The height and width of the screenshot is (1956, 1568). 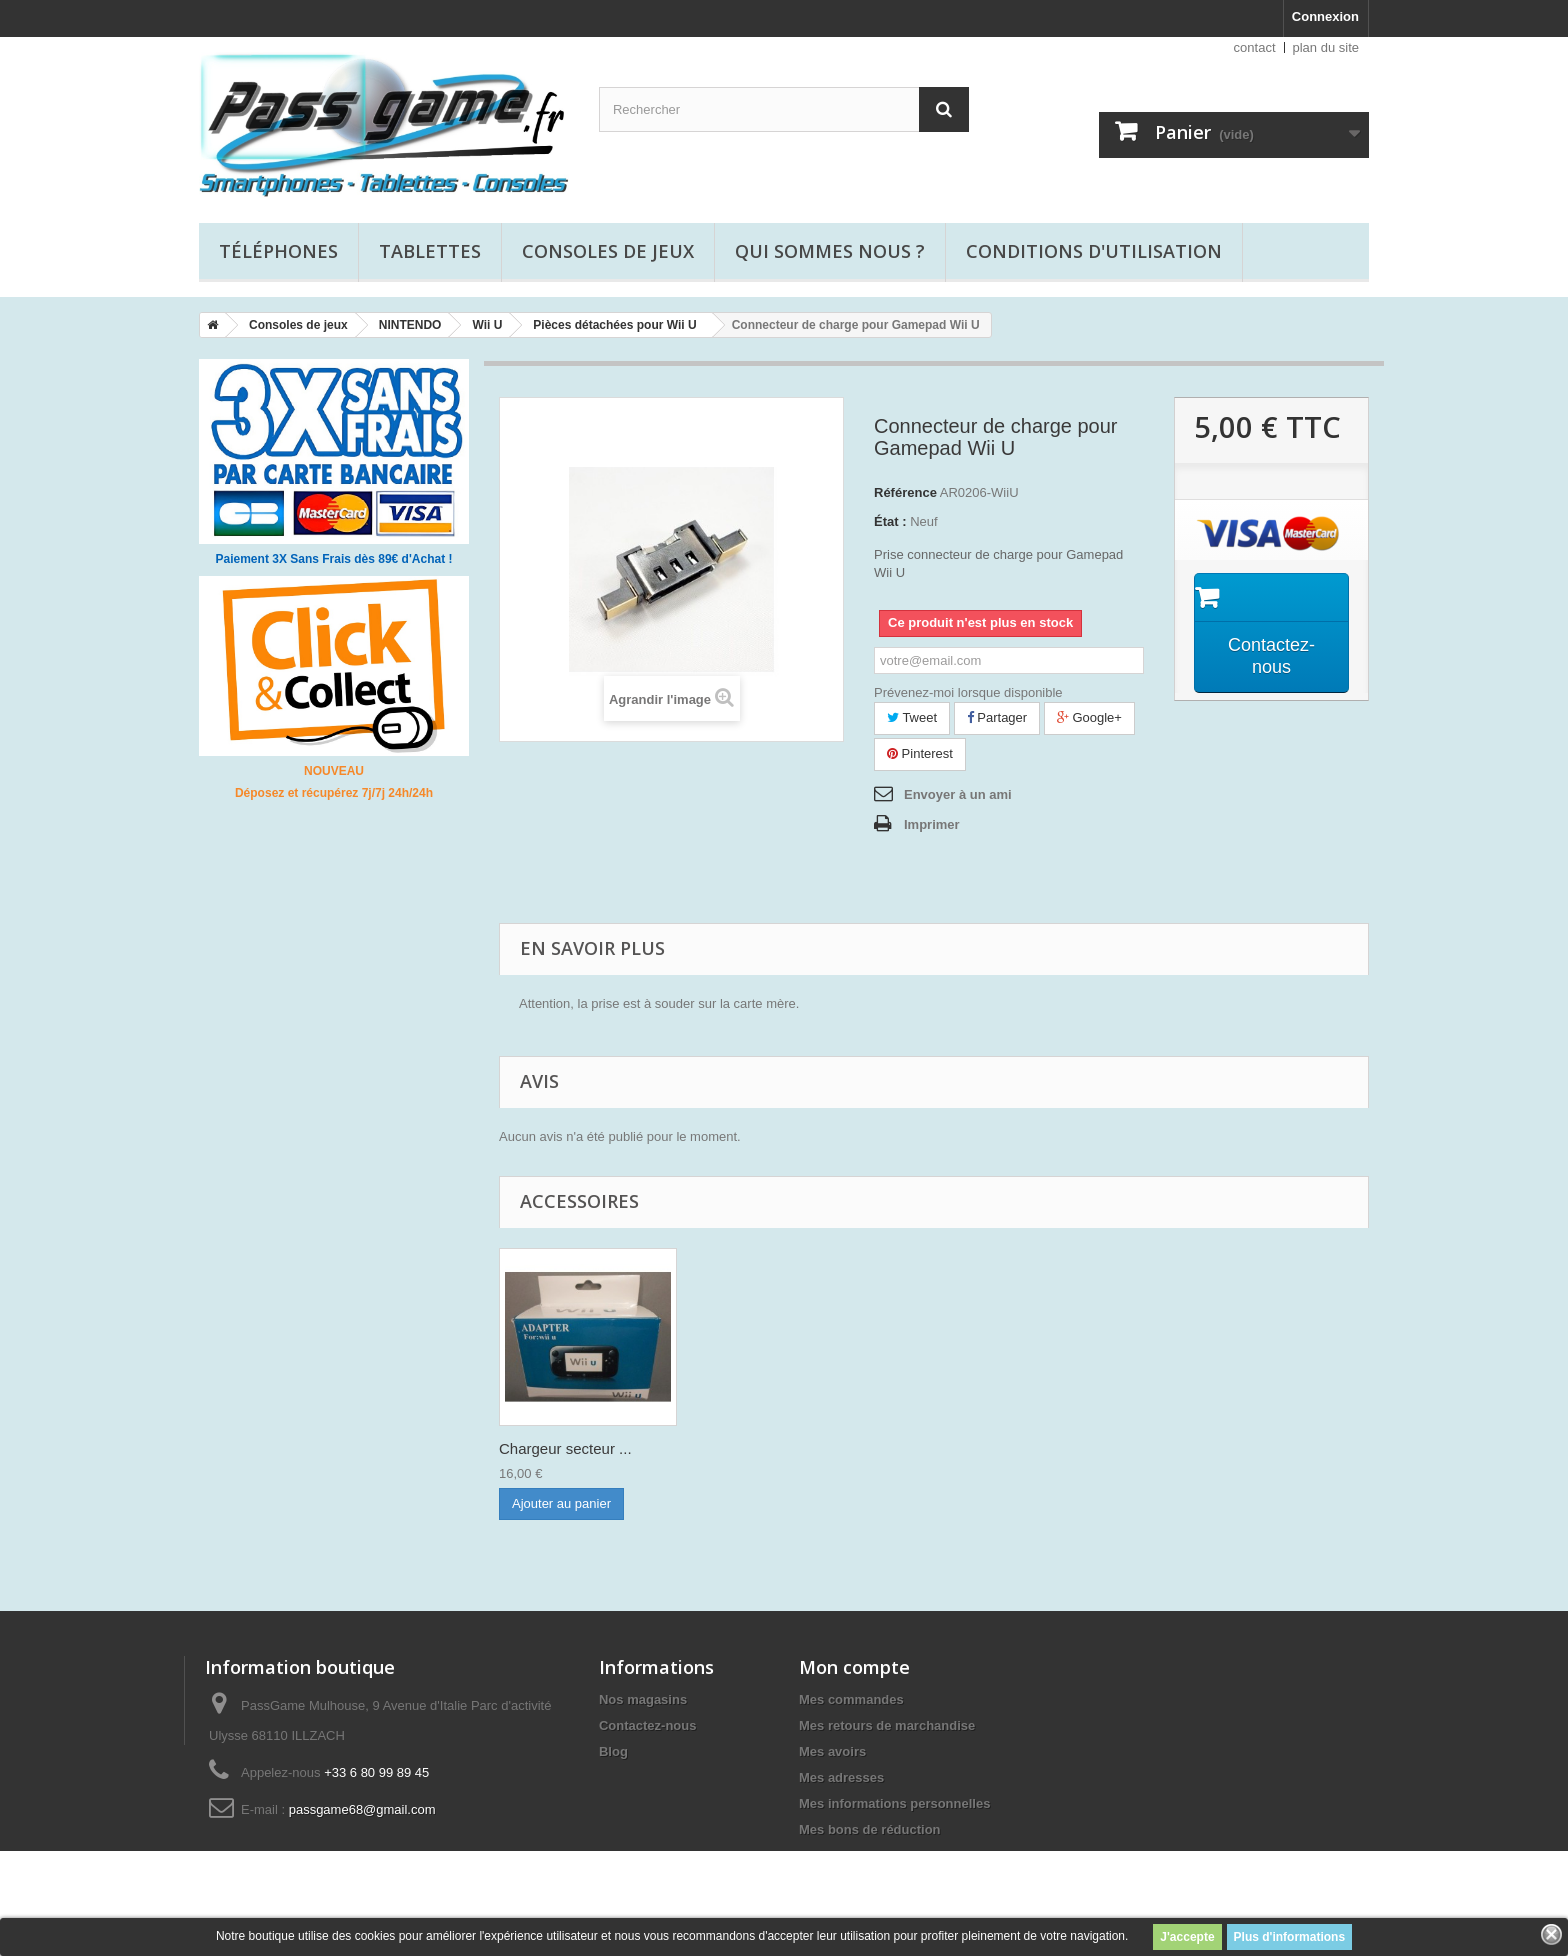 I want to click on Tablettes, so click(x=430, y=251).